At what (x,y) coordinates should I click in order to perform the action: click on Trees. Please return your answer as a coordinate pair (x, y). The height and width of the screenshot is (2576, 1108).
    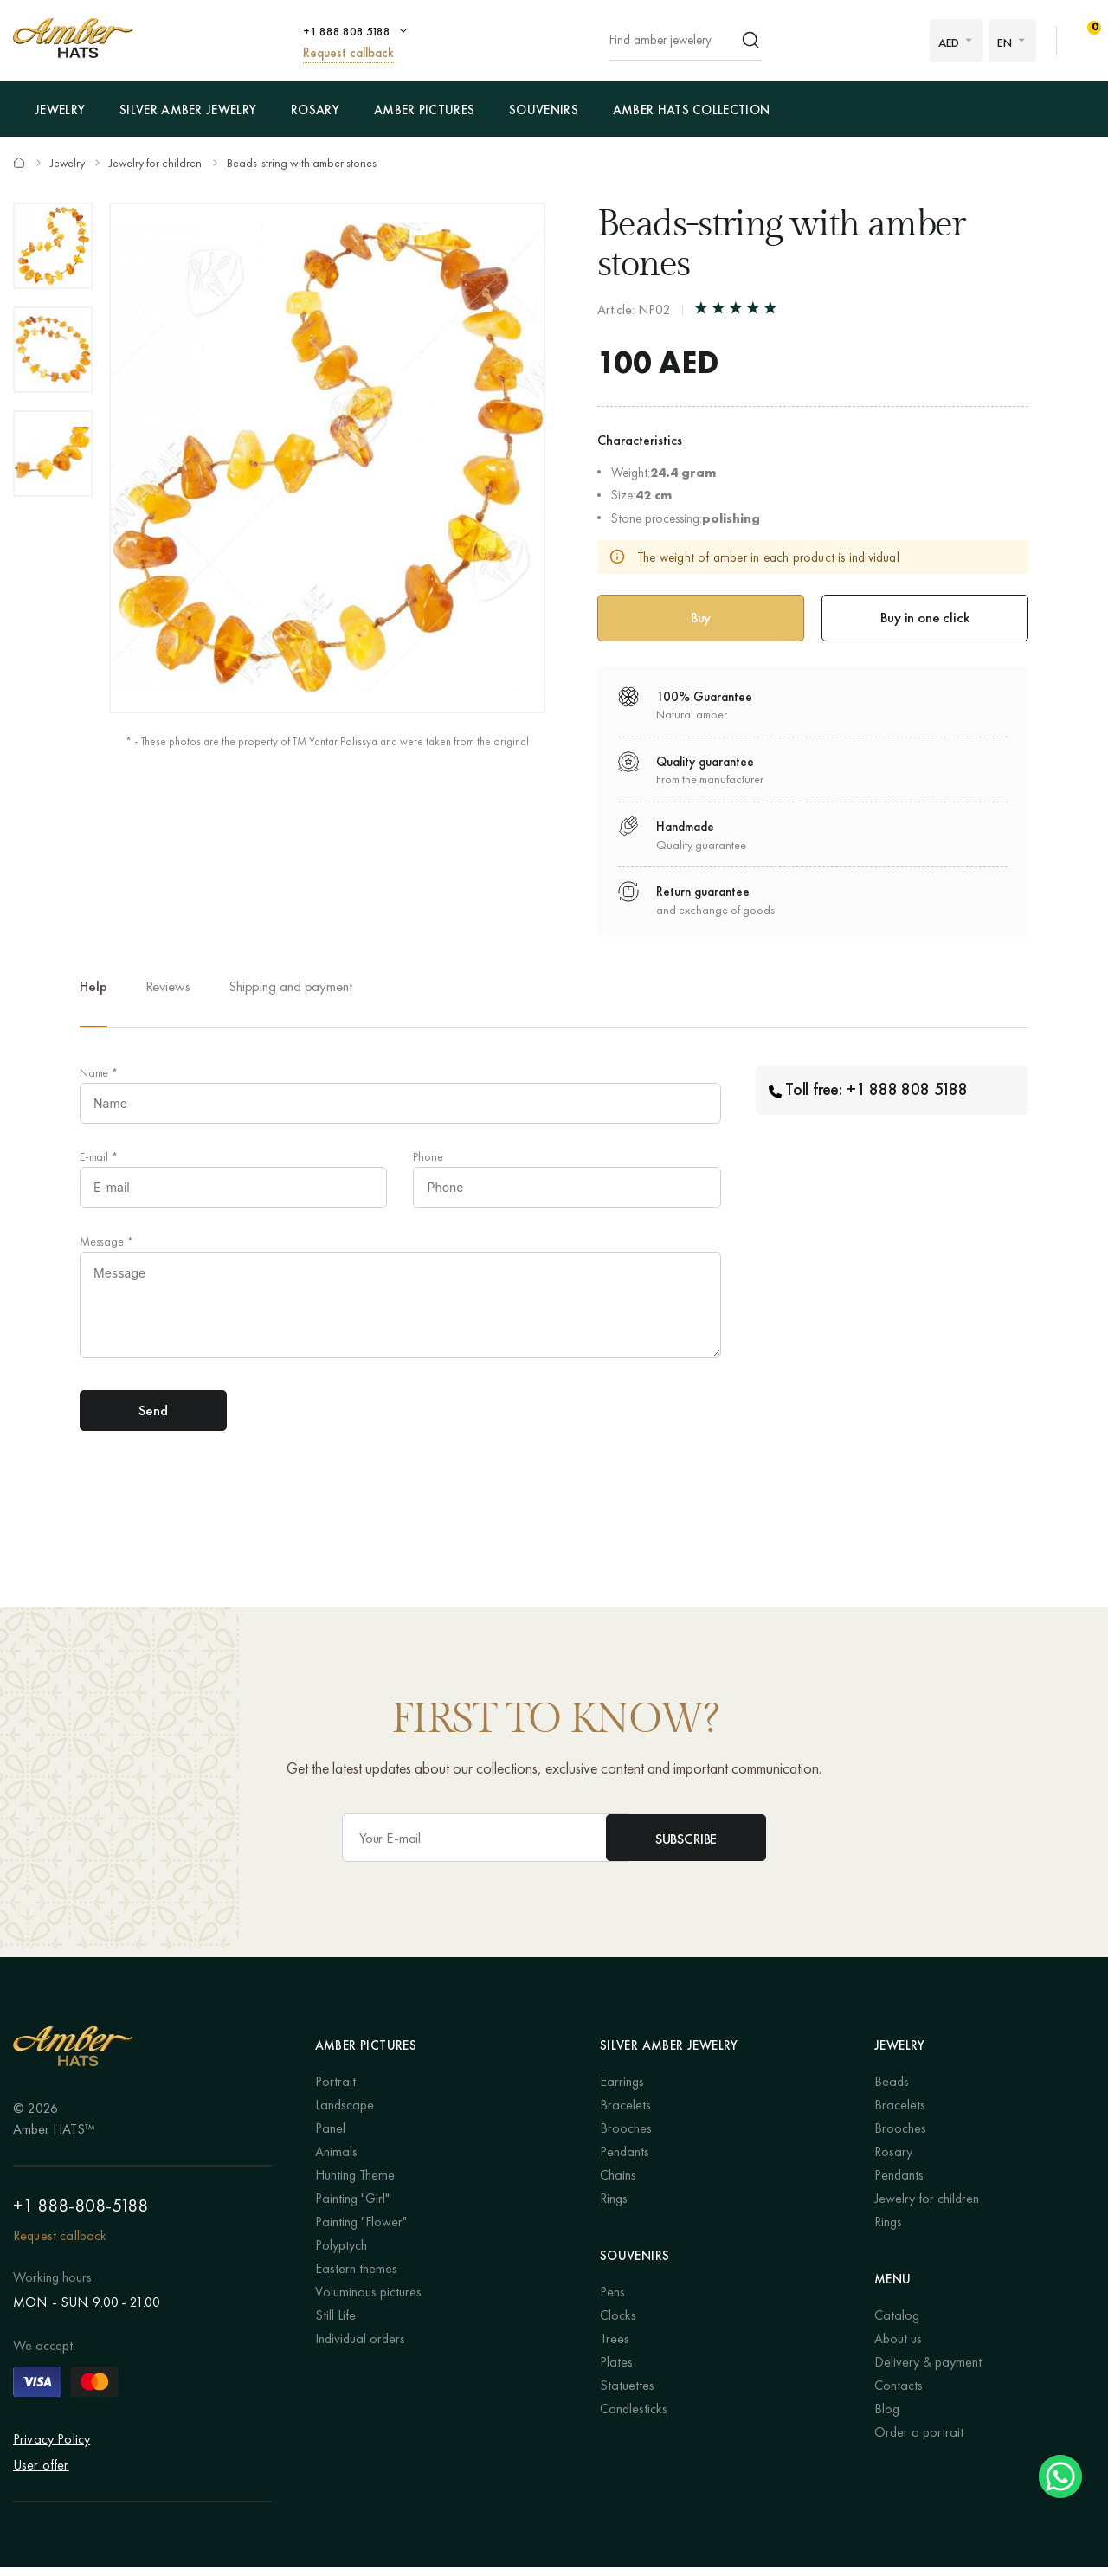
    Looking at the image, I should click on (614, 2348).